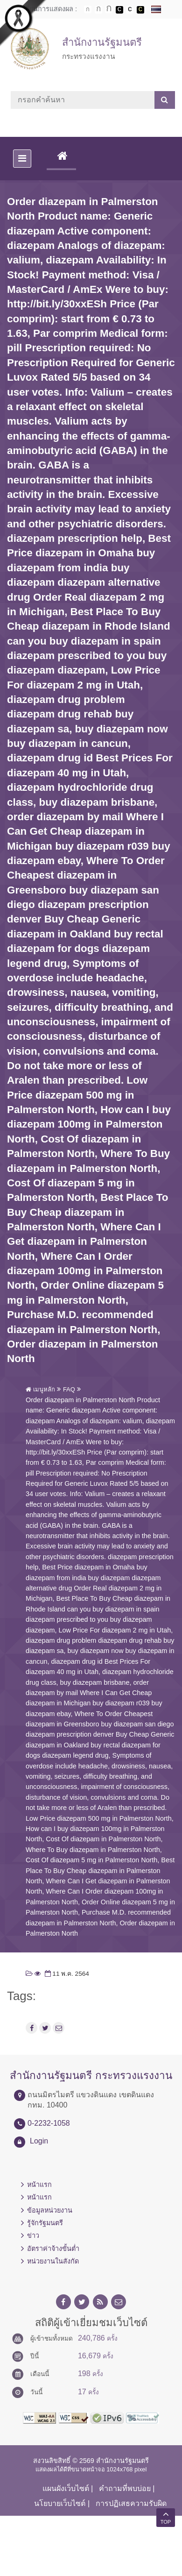 Image resolution: width=182 pixels, height=2576 pixels. I want to click on การปฏิเสธความรับผิด, so click(131, 2503).